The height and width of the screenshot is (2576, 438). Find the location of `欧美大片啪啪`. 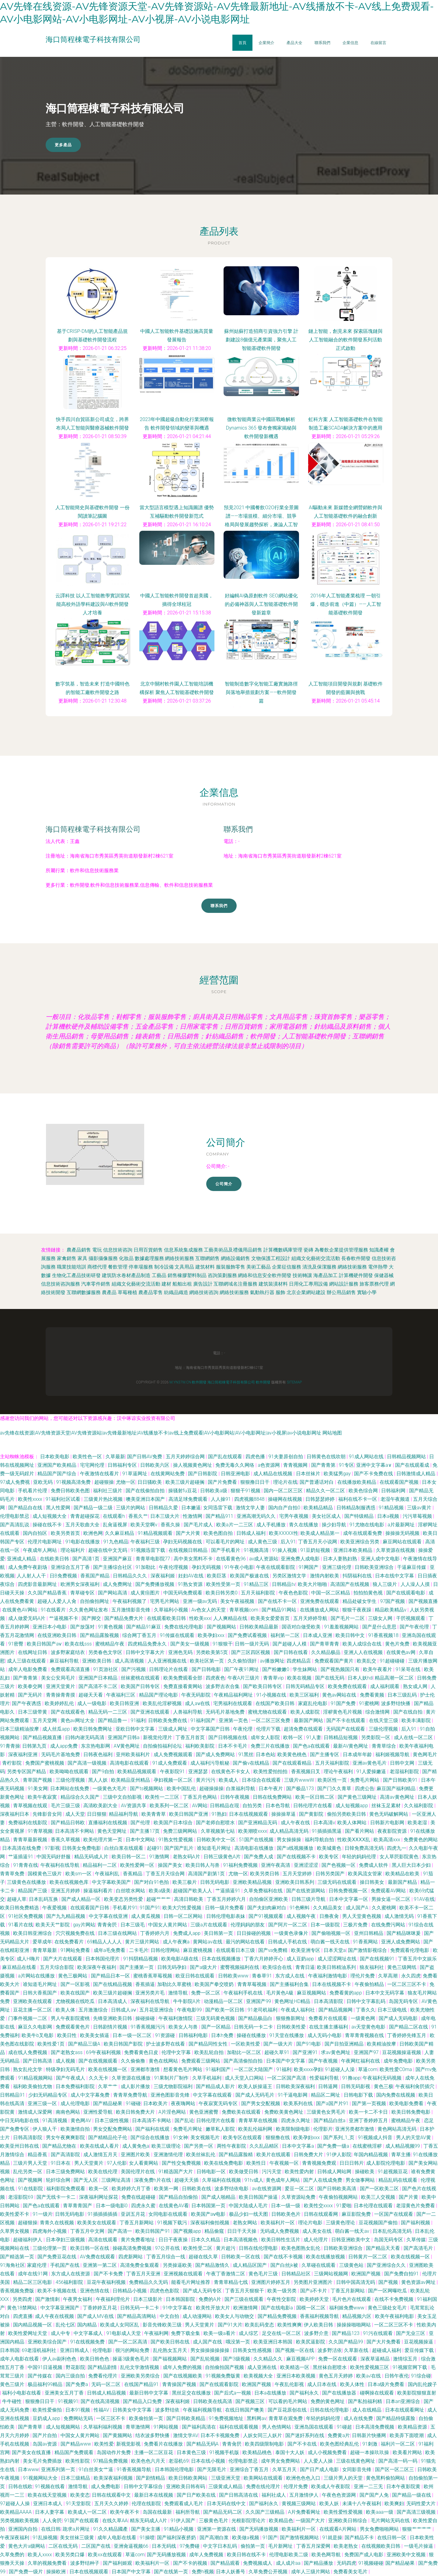

欧美大片啪啪 is located at coordinates (313, 1584).